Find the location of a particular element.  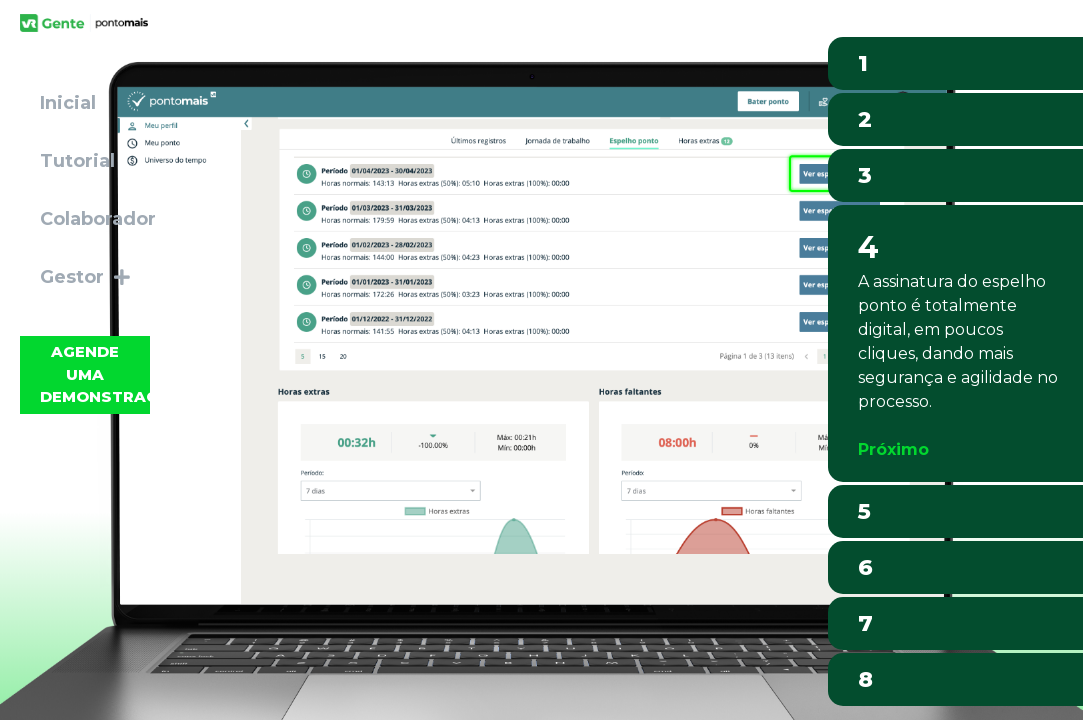

Tutorial is located at coordinates (77, 161).